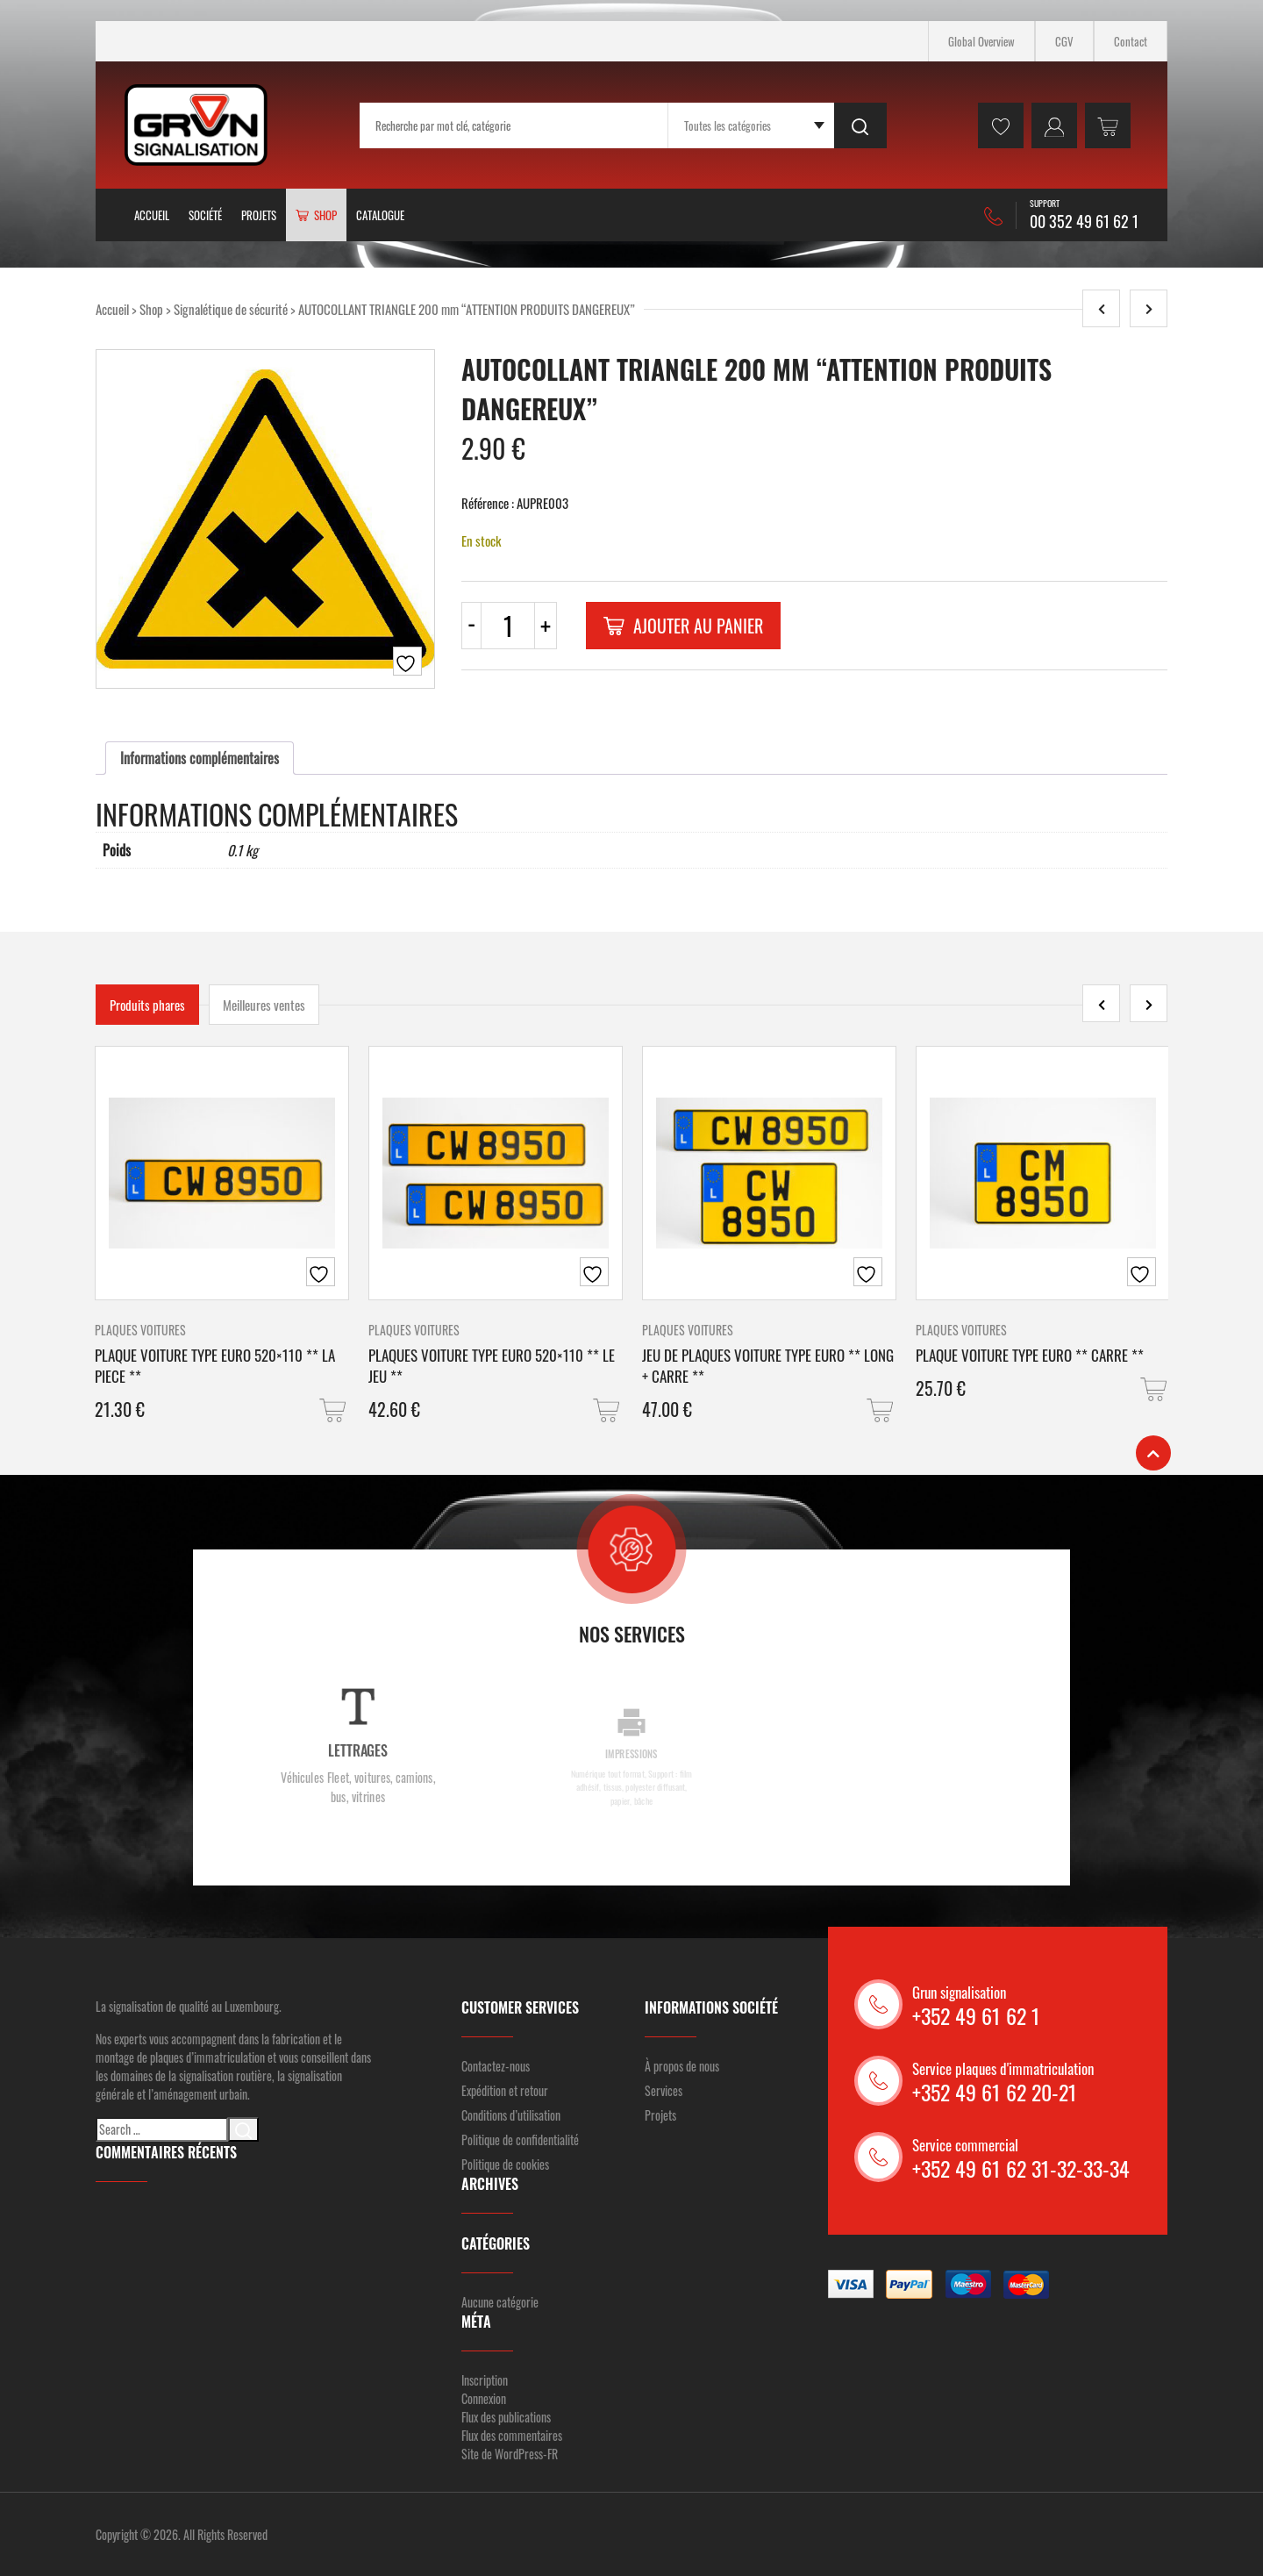 The width and height of the screenshot is (1263, 2576). What do you see at coordinates (231, 308) in the screenshot?
I see `Signalétique de sécurité` at bounding box center [231, 308].